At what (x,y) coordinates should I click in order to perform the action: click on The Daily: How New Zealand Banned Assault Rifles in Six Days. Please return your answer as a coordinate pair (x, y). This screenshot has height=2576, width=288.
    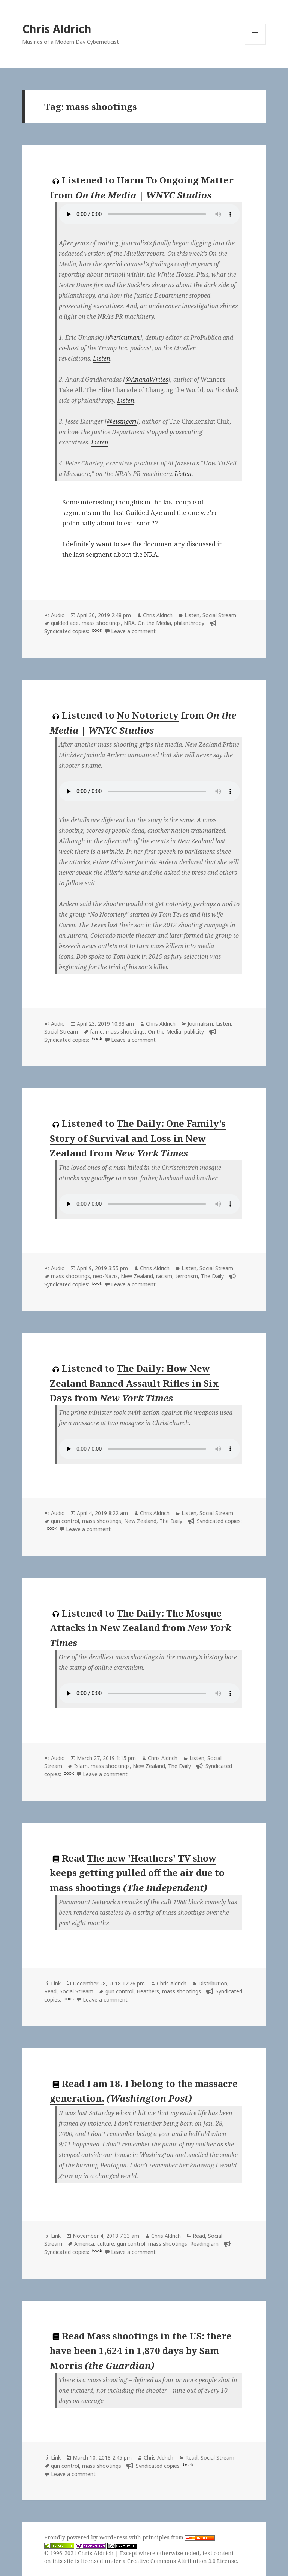
    Looking at the image, I should click on (134, 1383).